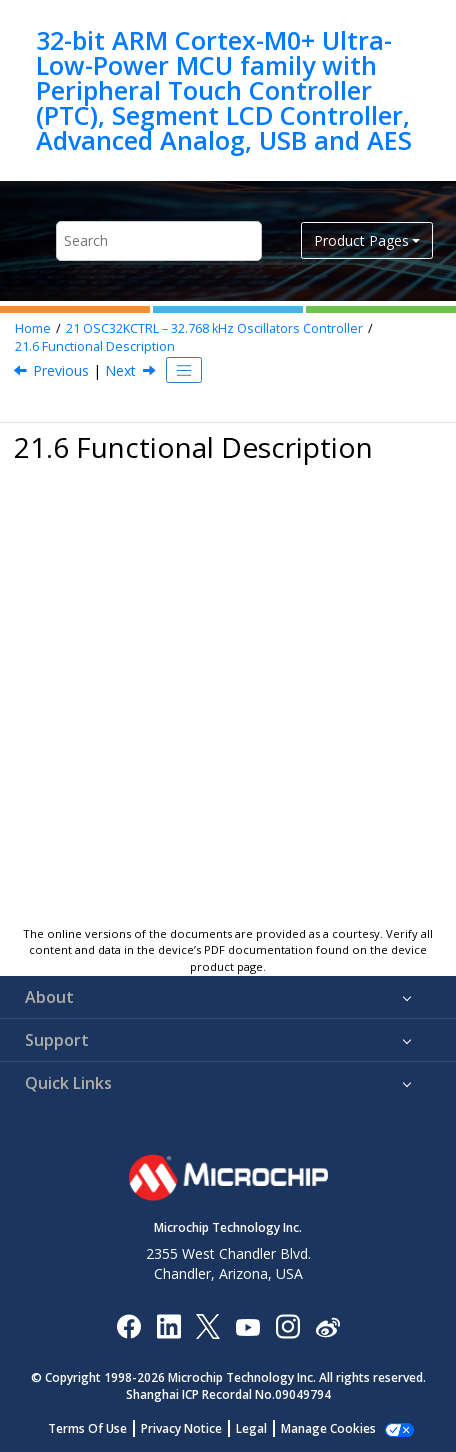  What do you see at coordinates (247, 1326) in the screenshot?
I see `[Image Hyperlink]` at bounding box center [247, 1326].